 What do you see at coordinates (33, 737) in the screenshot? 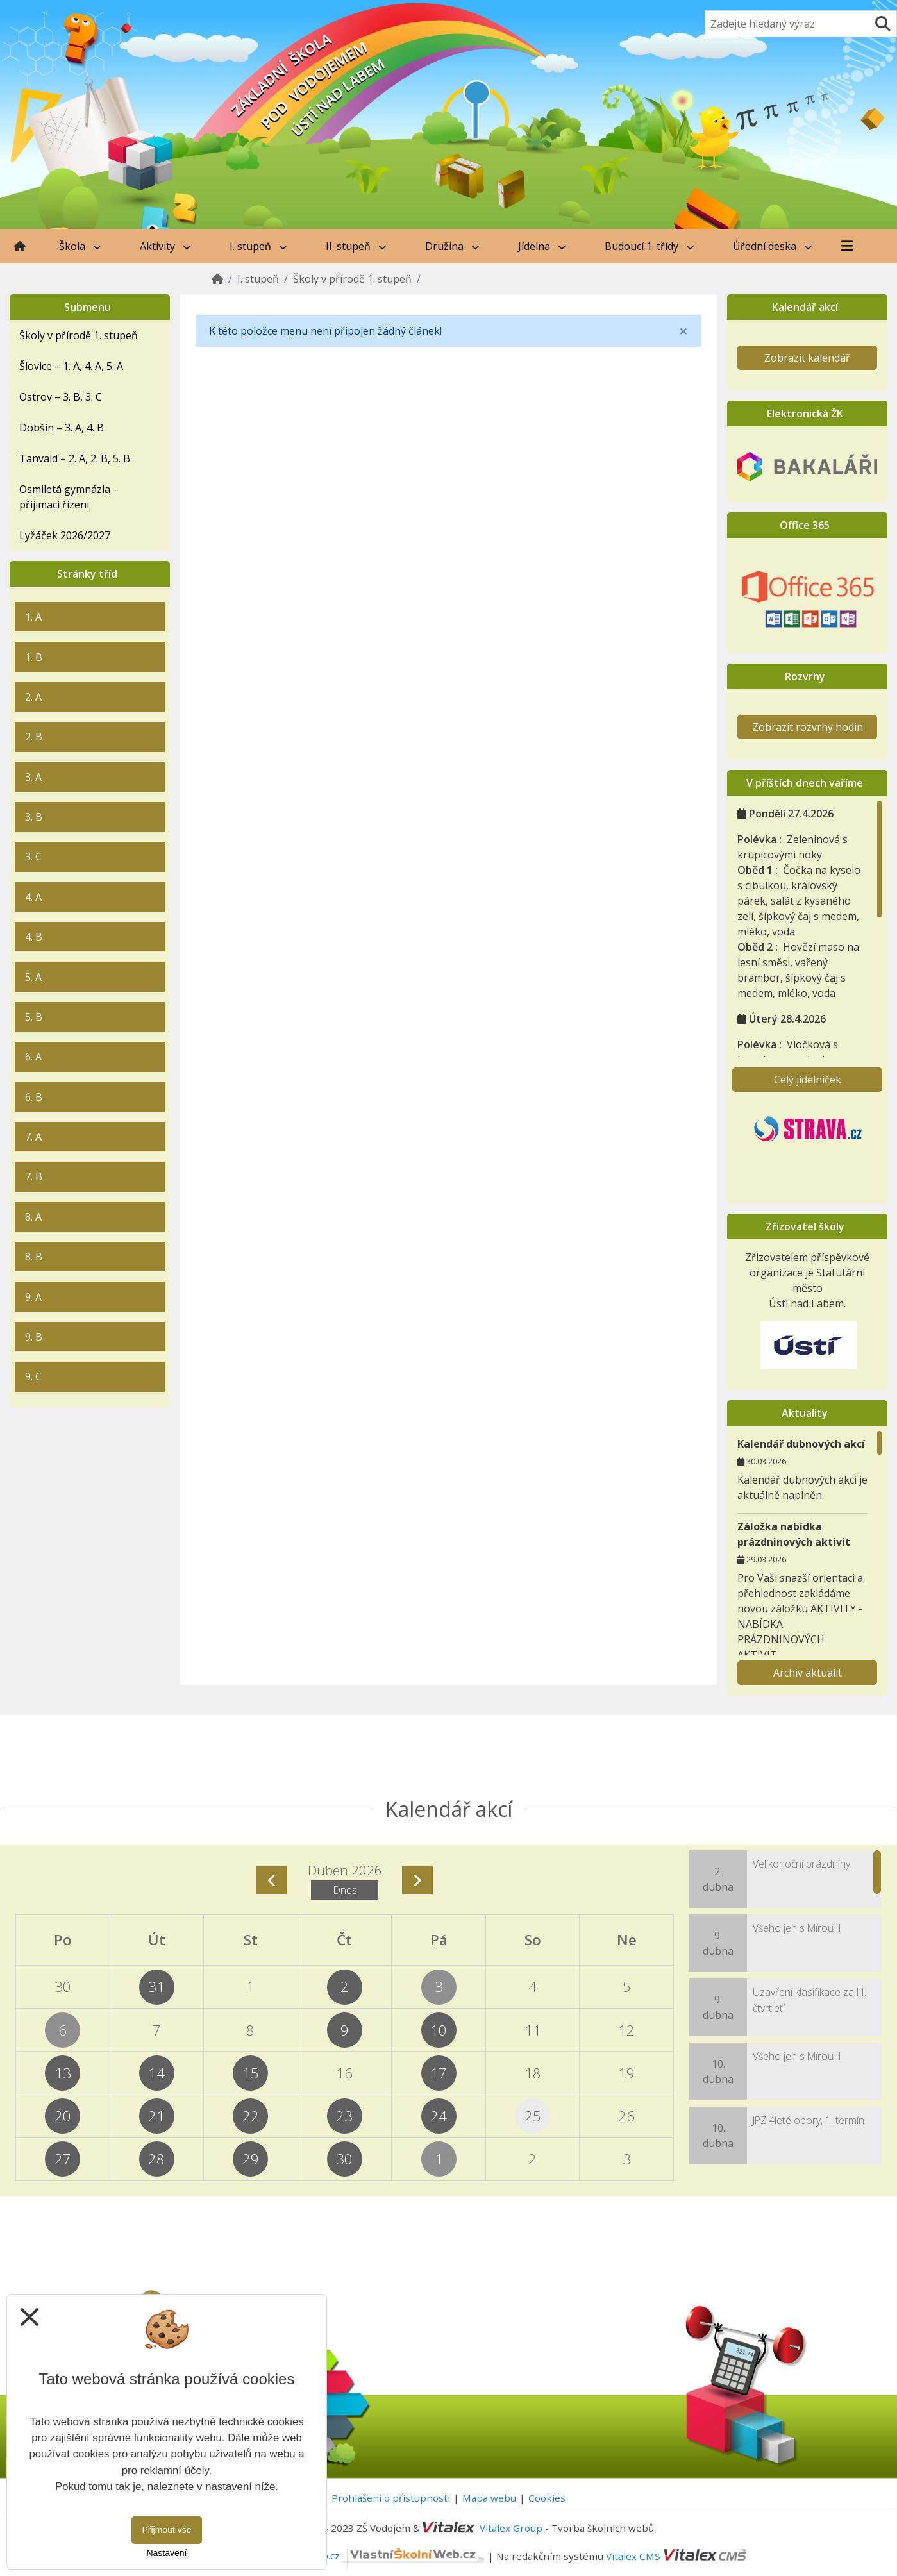
I see `2. B` at bounding box center [33, 737].